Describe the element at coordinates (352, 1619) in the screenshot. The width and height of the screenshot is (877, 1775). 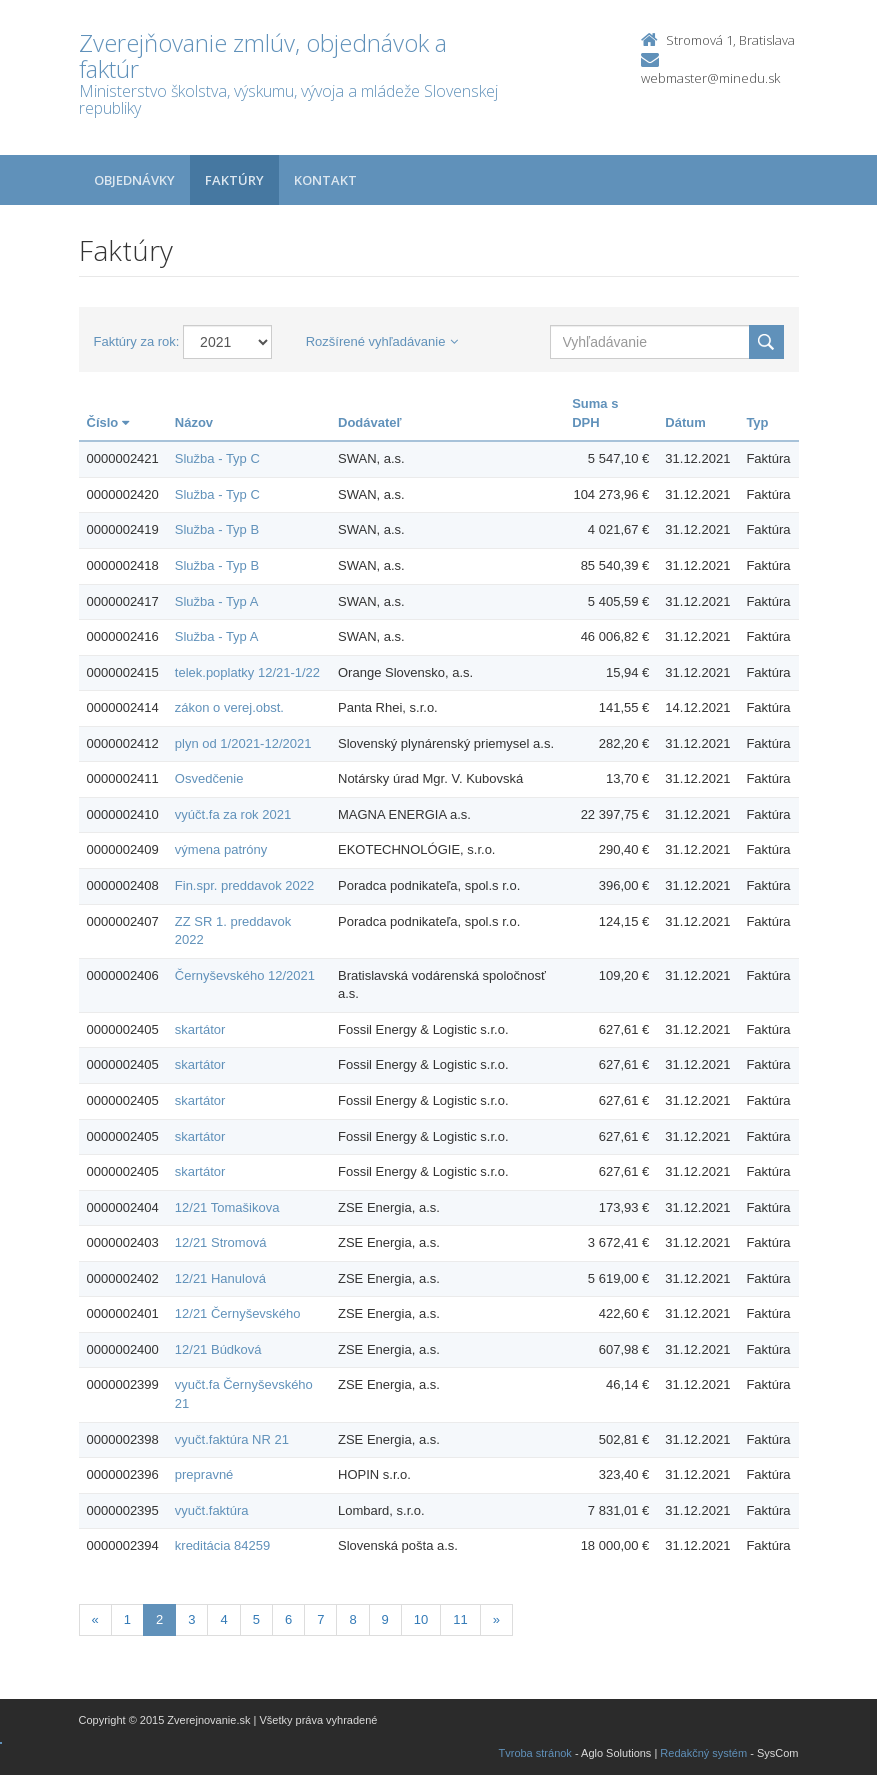
I see `8 [Stranka 8]` at that location.